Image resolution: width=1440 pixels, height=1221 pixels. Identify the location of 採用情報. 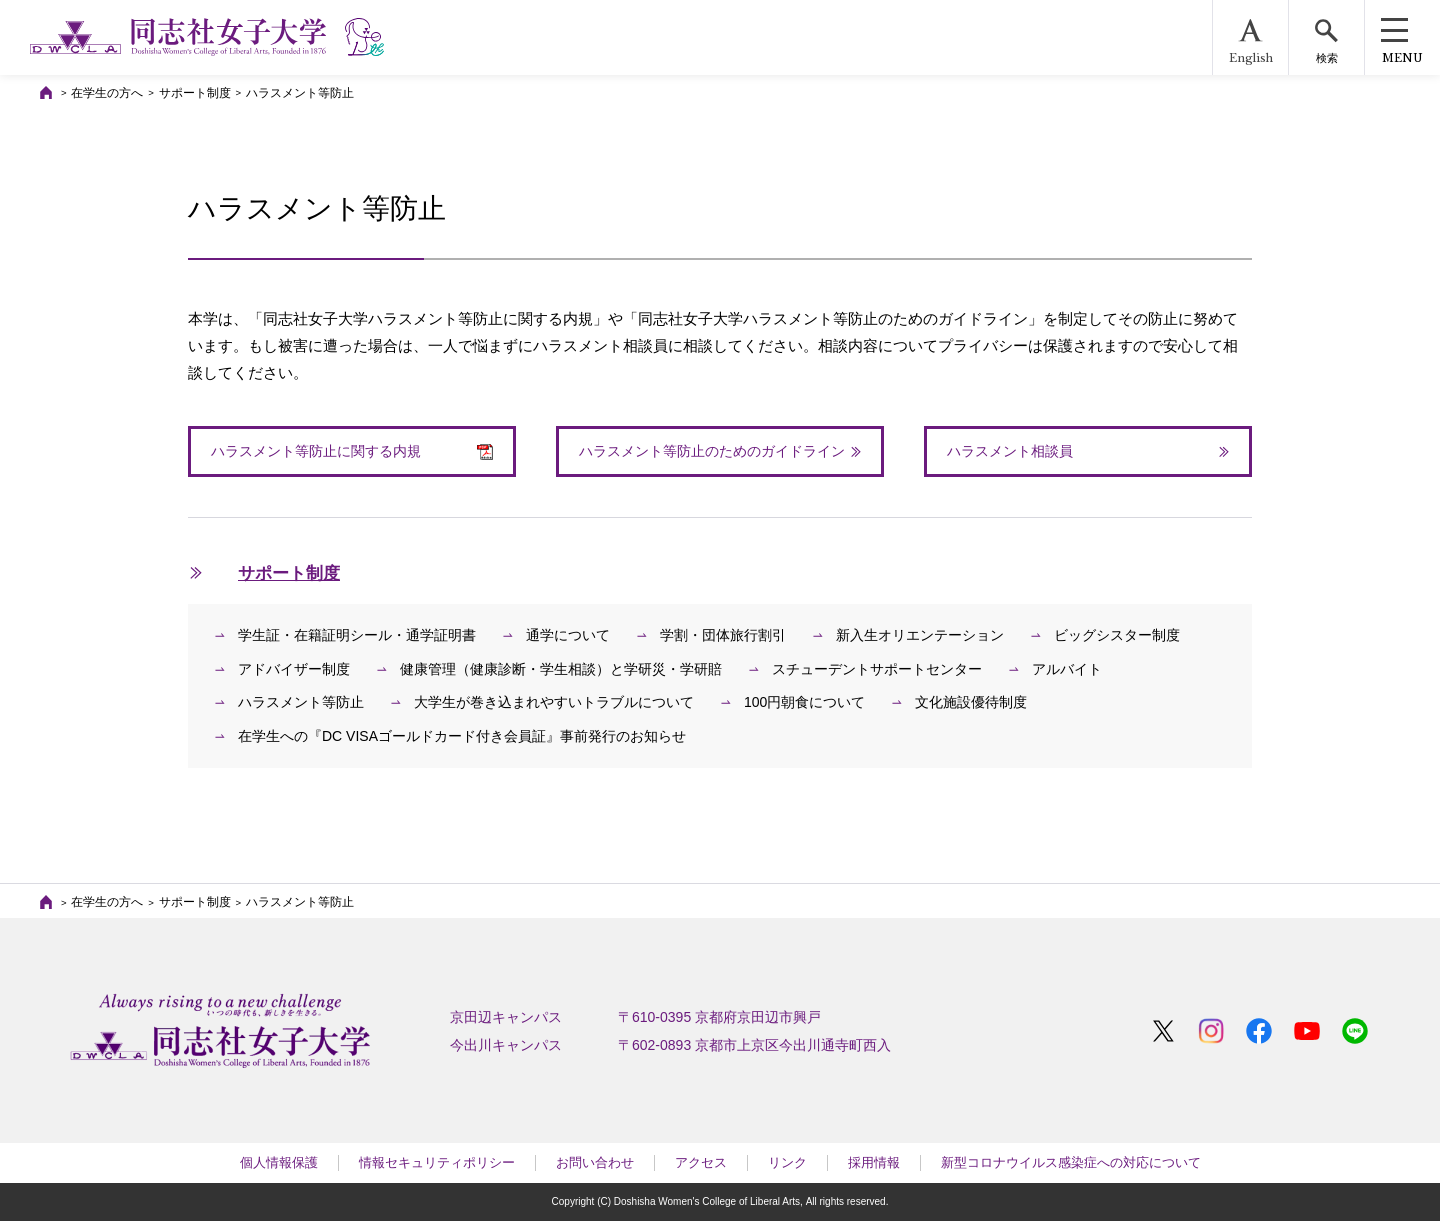
(874, 1162).